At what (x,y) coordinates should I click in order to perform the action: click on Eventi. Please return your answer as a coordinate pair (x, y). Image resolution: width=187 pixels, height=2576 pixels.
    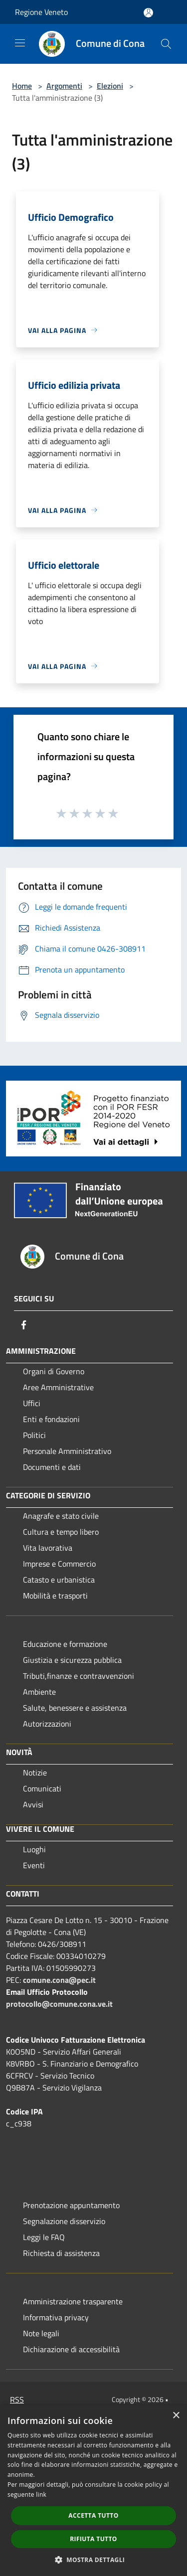
    Looking at the image, I should click on (34, 1865).